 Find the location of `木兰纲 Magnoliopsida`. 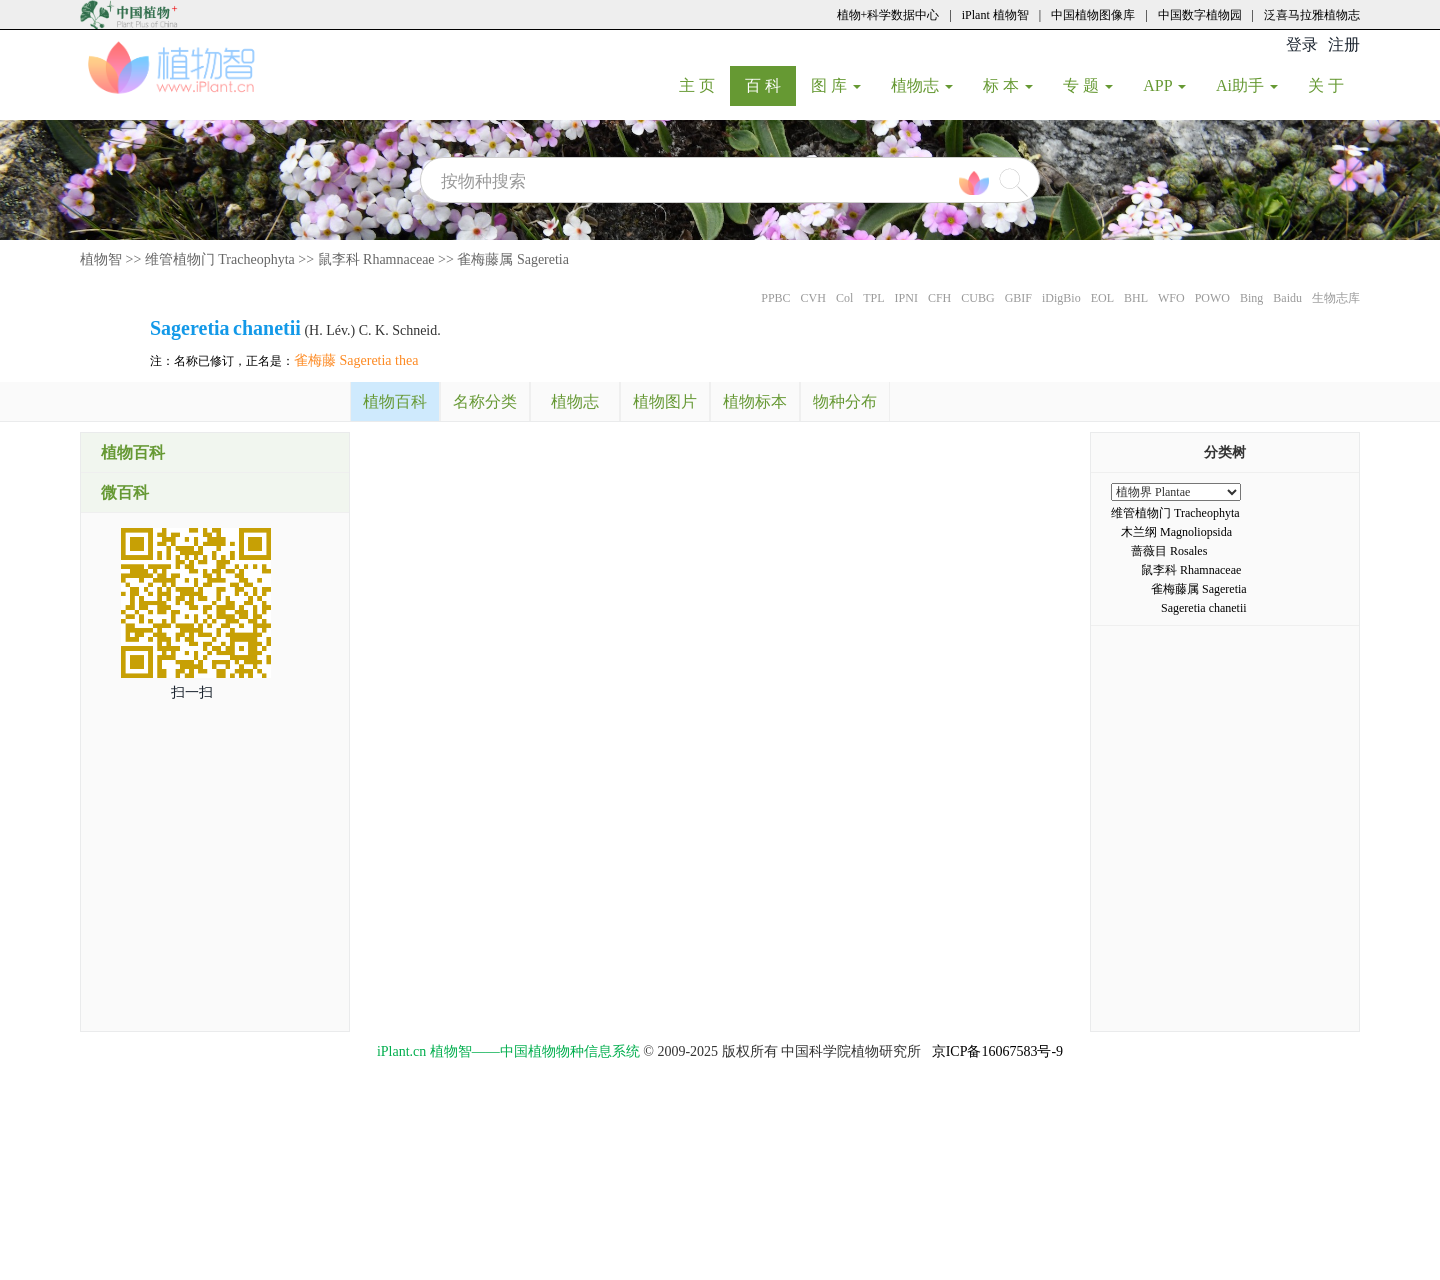

木兰纲 Magnoliopsida is located at coordinates (1176, 532).